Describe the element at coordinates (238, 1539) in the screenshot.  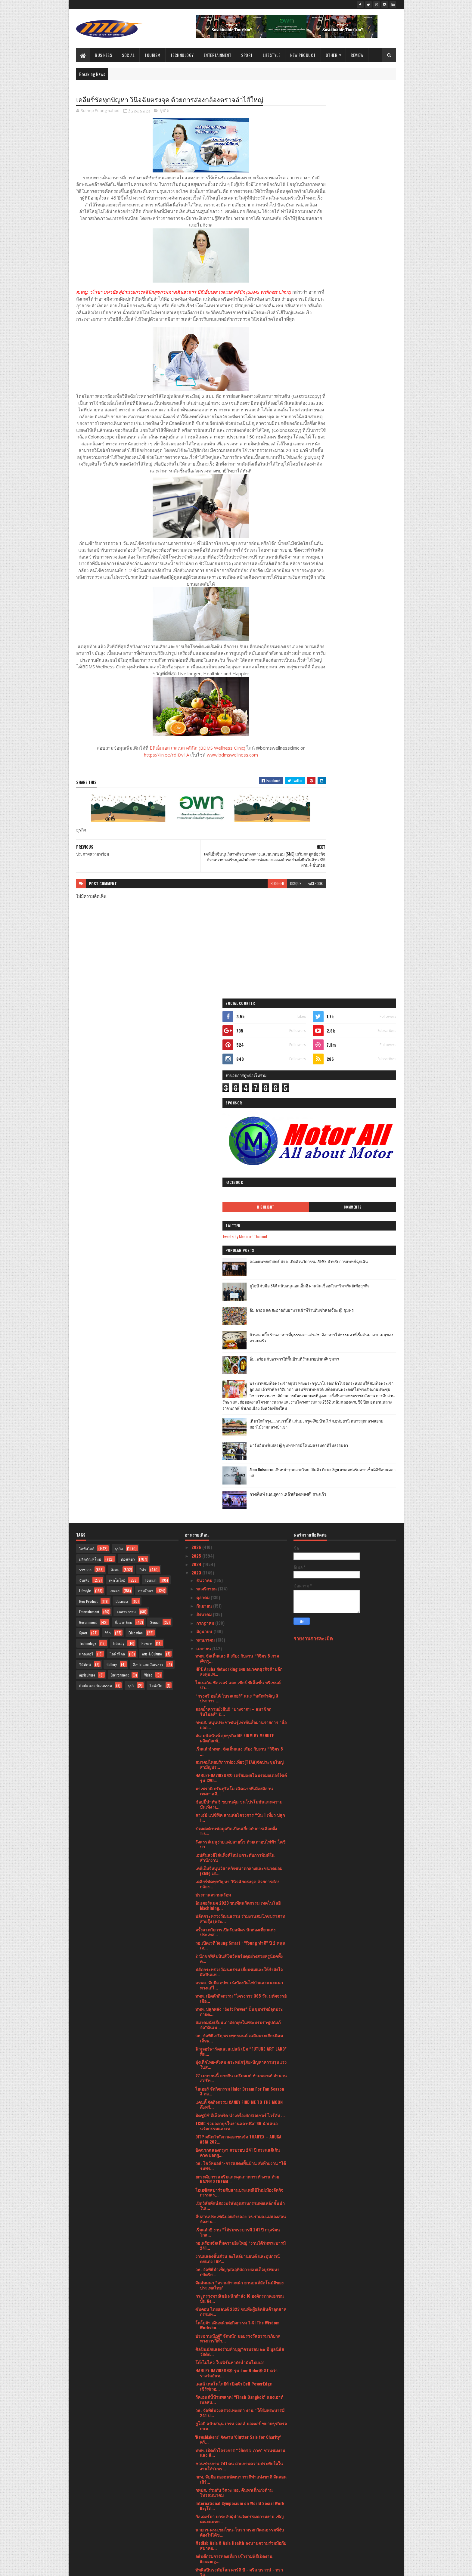
I see `สมาคมนักเรียนเก่าอังกฤษในพระบรมราชูปถัมภ์จัด“ดินเน...` at that location.